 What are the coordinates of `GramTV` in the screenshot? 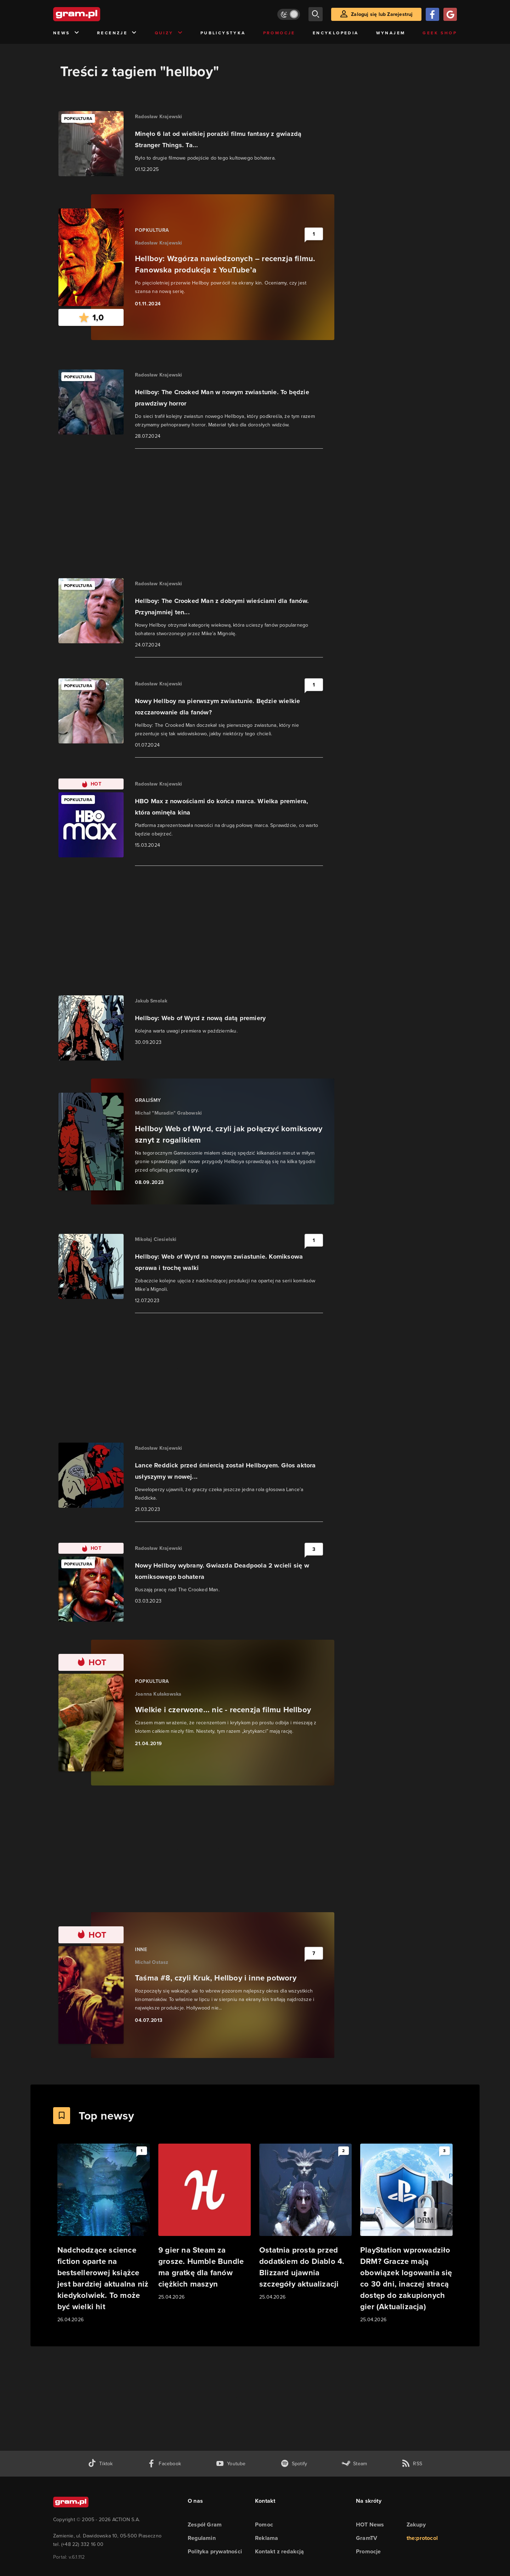 It's located at (366, 2538).